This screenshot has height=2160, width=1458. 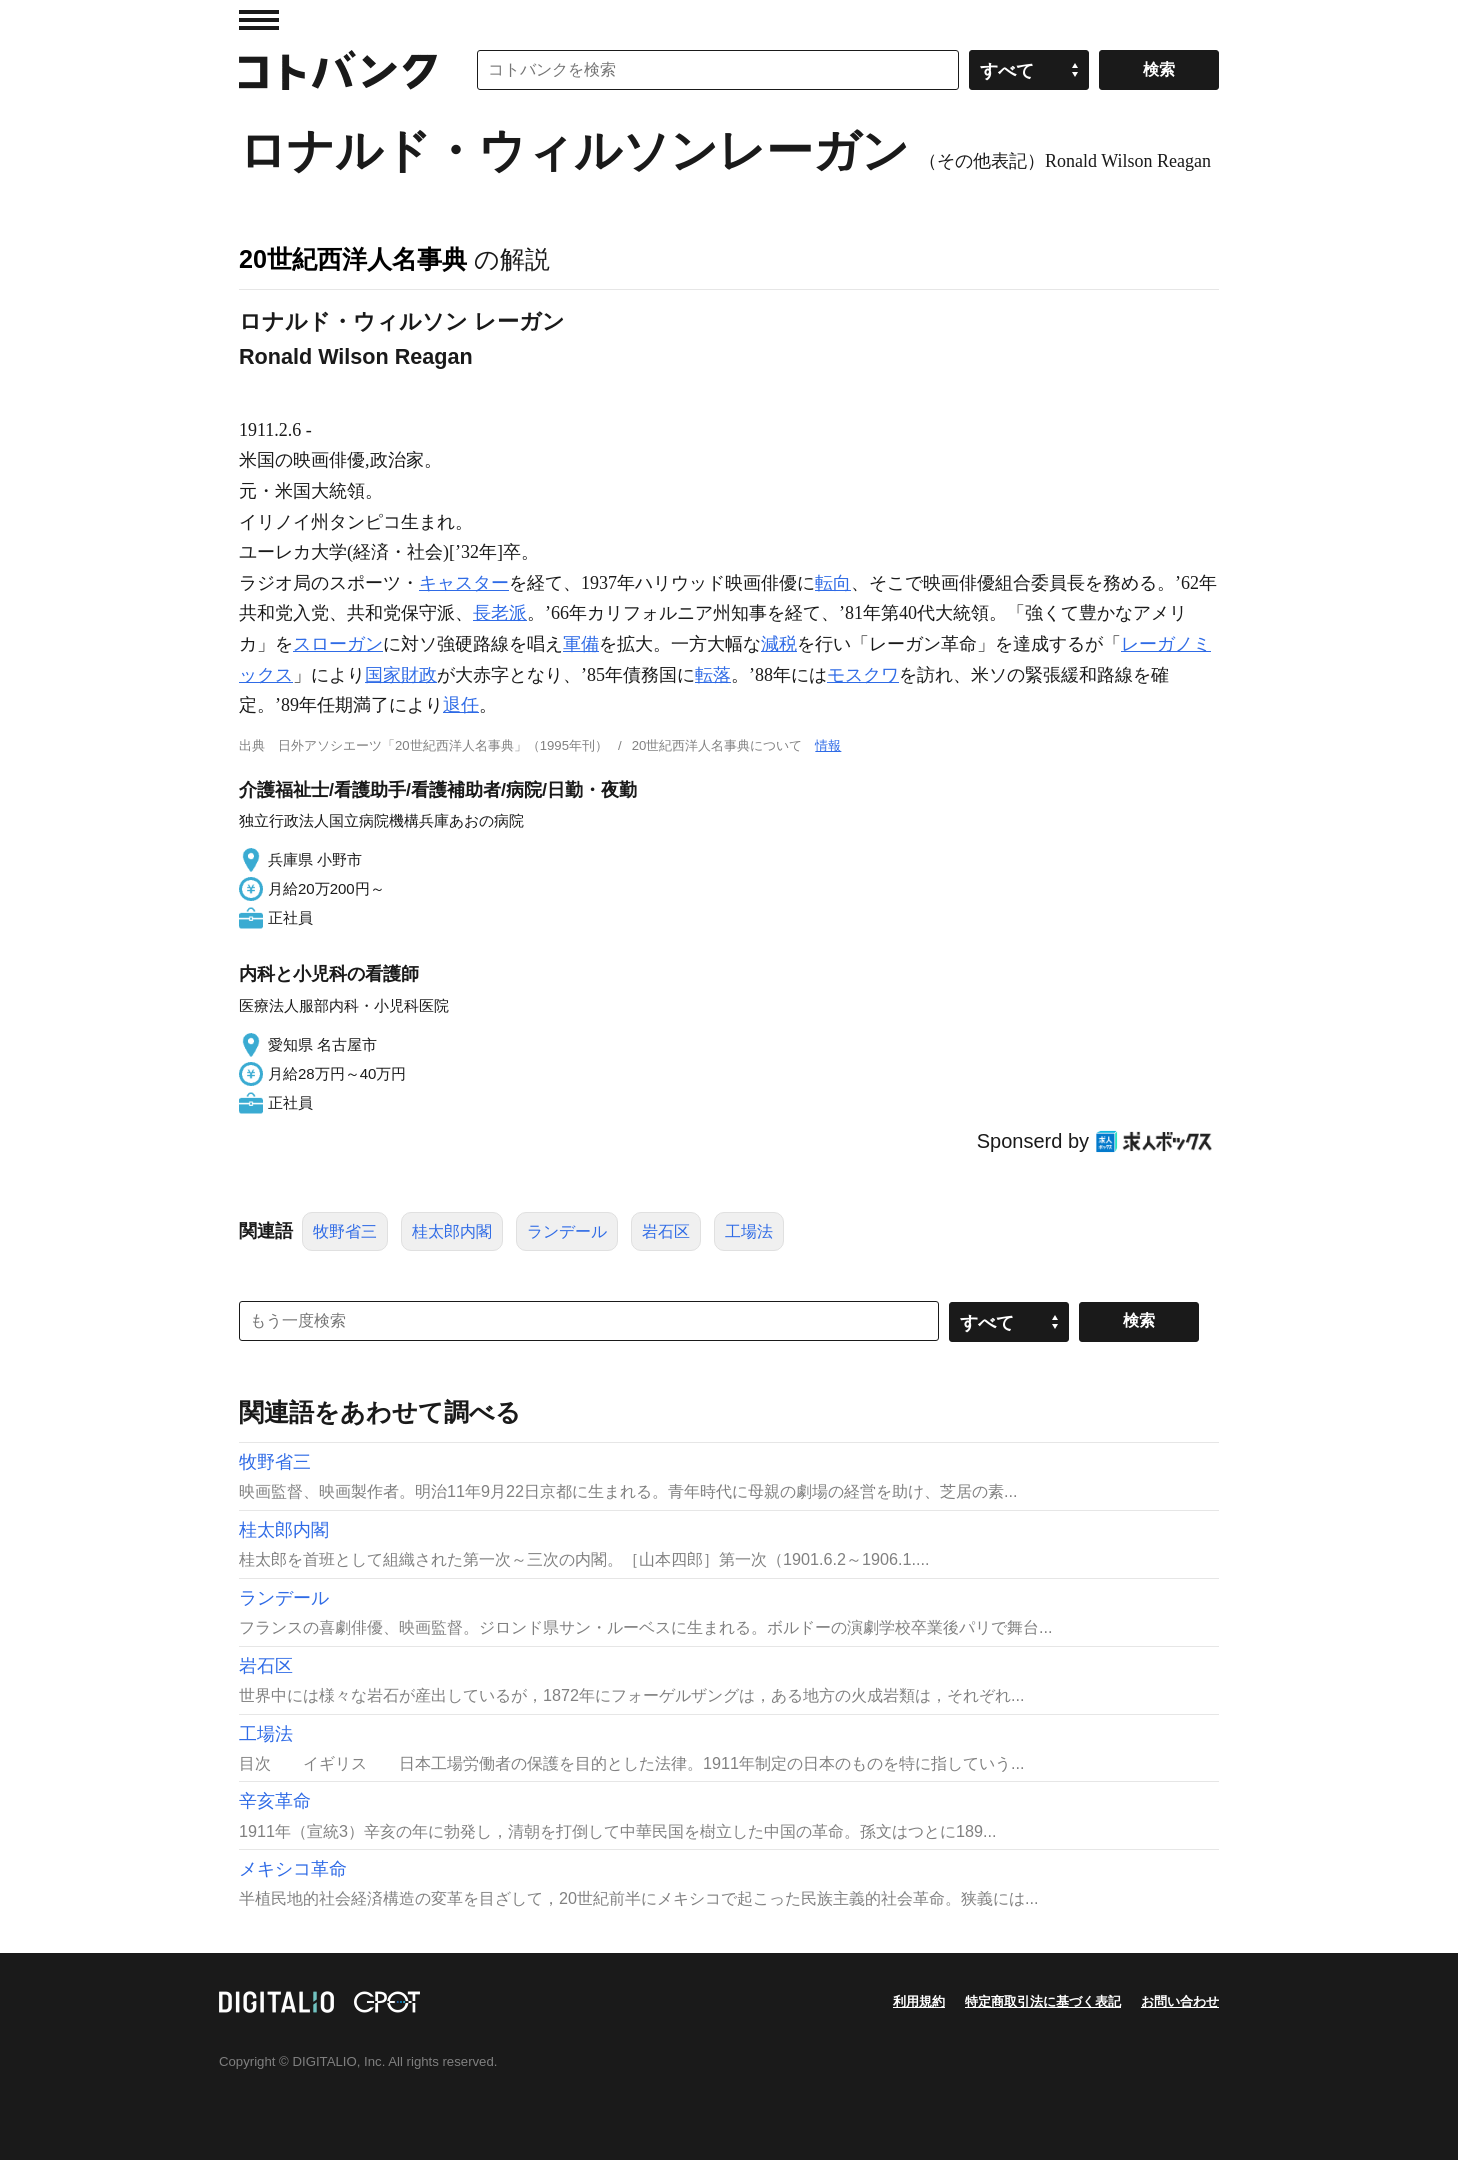 I want to click on 岩石区, so click(x=666, y=1231).